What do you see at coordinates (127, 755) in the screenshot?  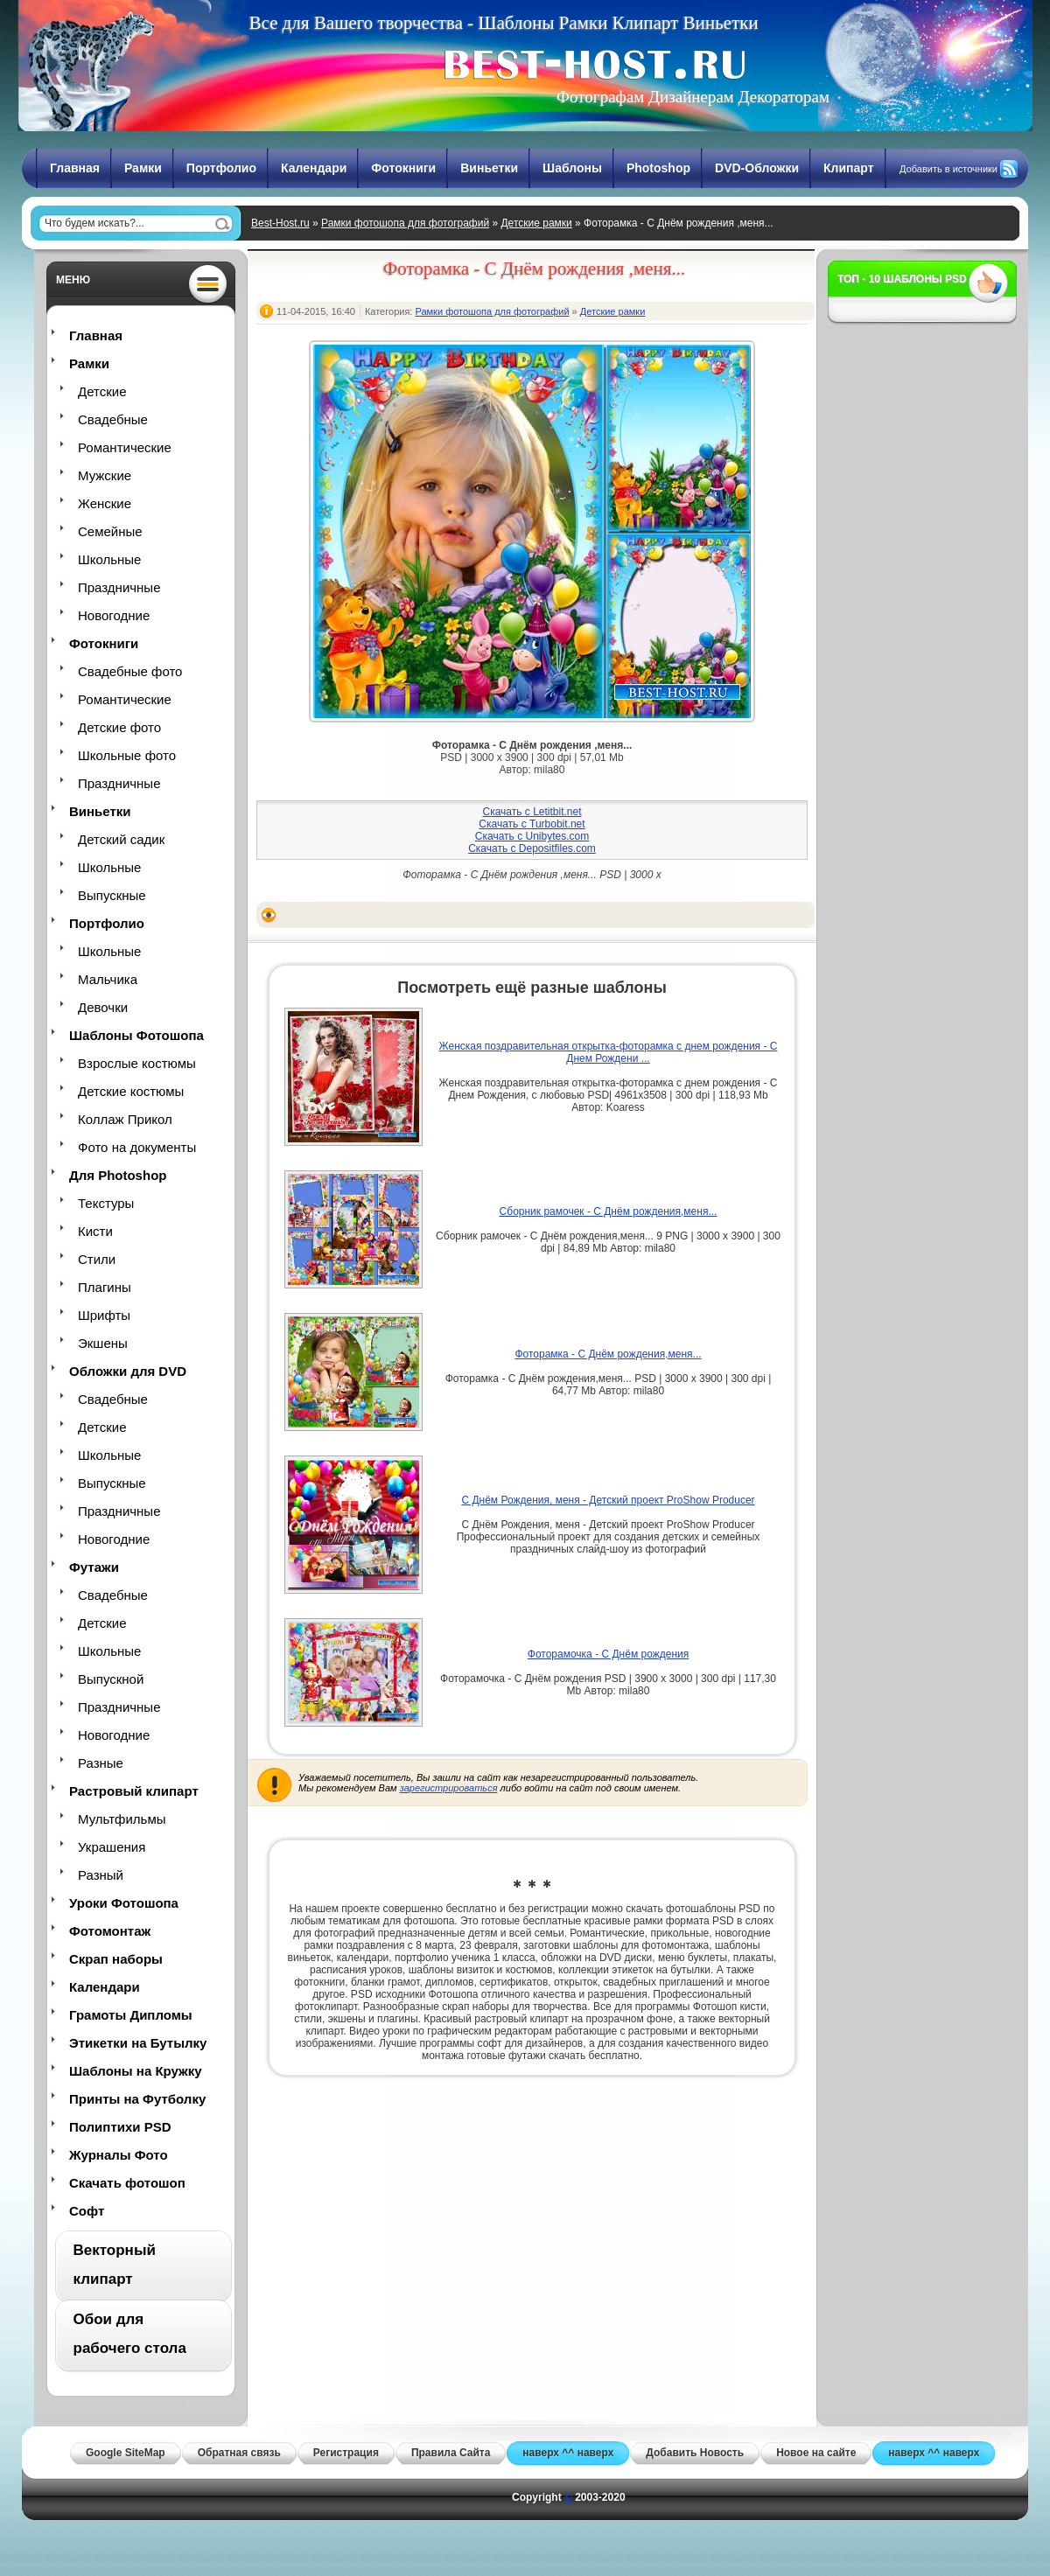 I see `Школьные фото` at bounding box center [127, 755].